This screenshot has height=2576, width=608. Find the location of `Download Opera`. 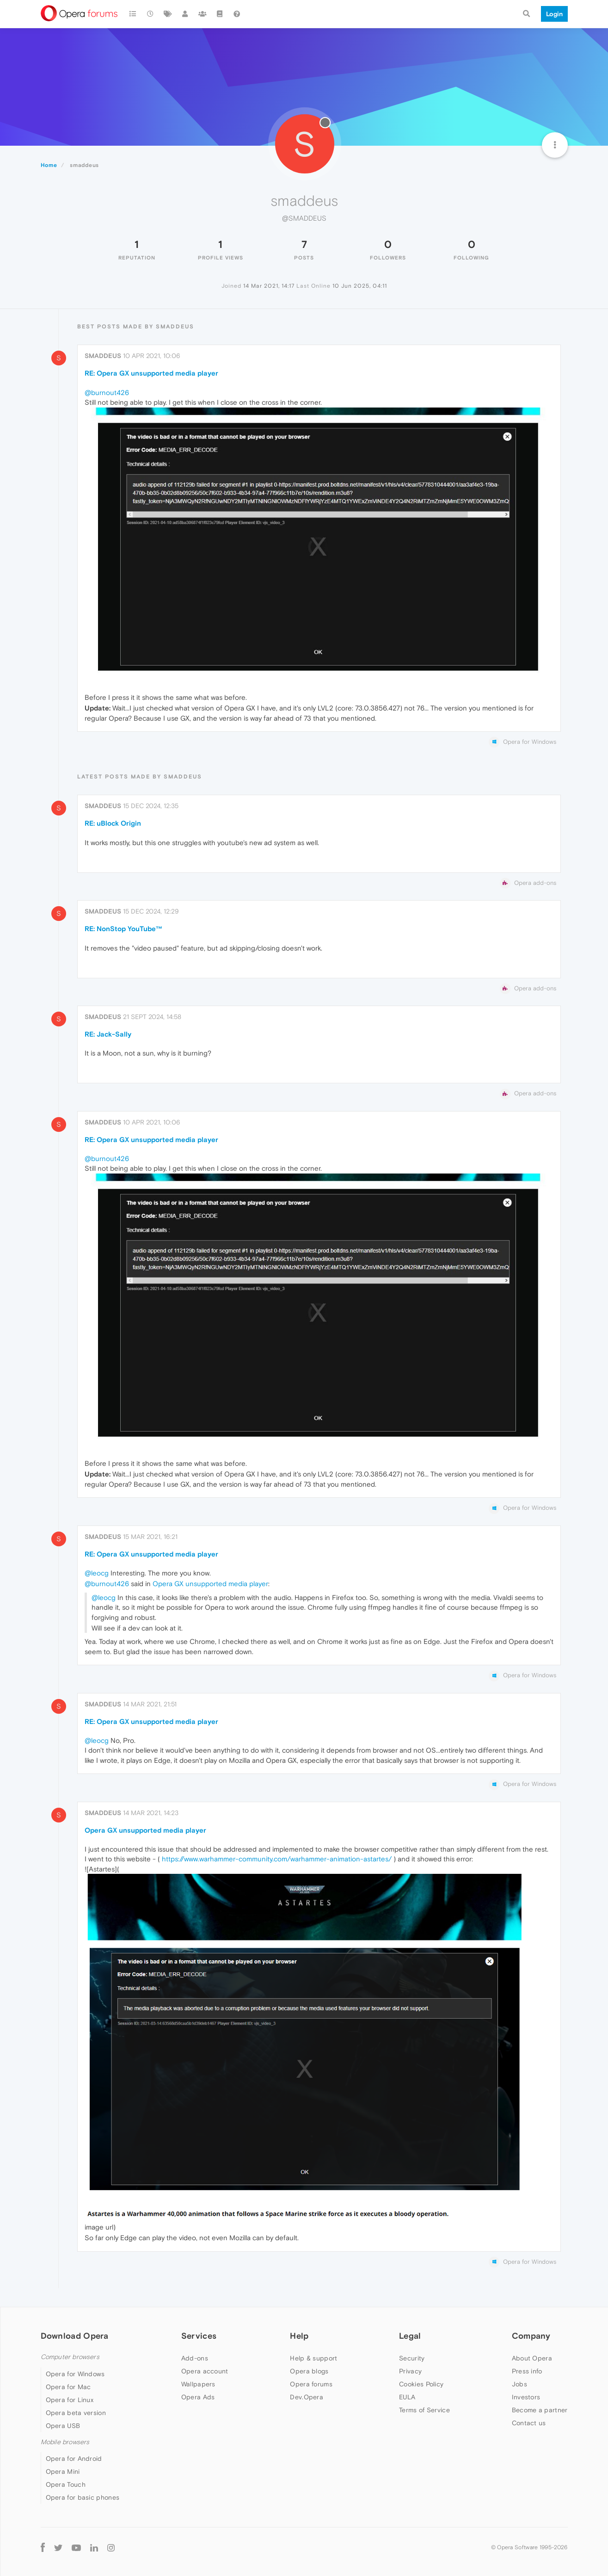

Download Opera is located at coordinates (75, 2336).